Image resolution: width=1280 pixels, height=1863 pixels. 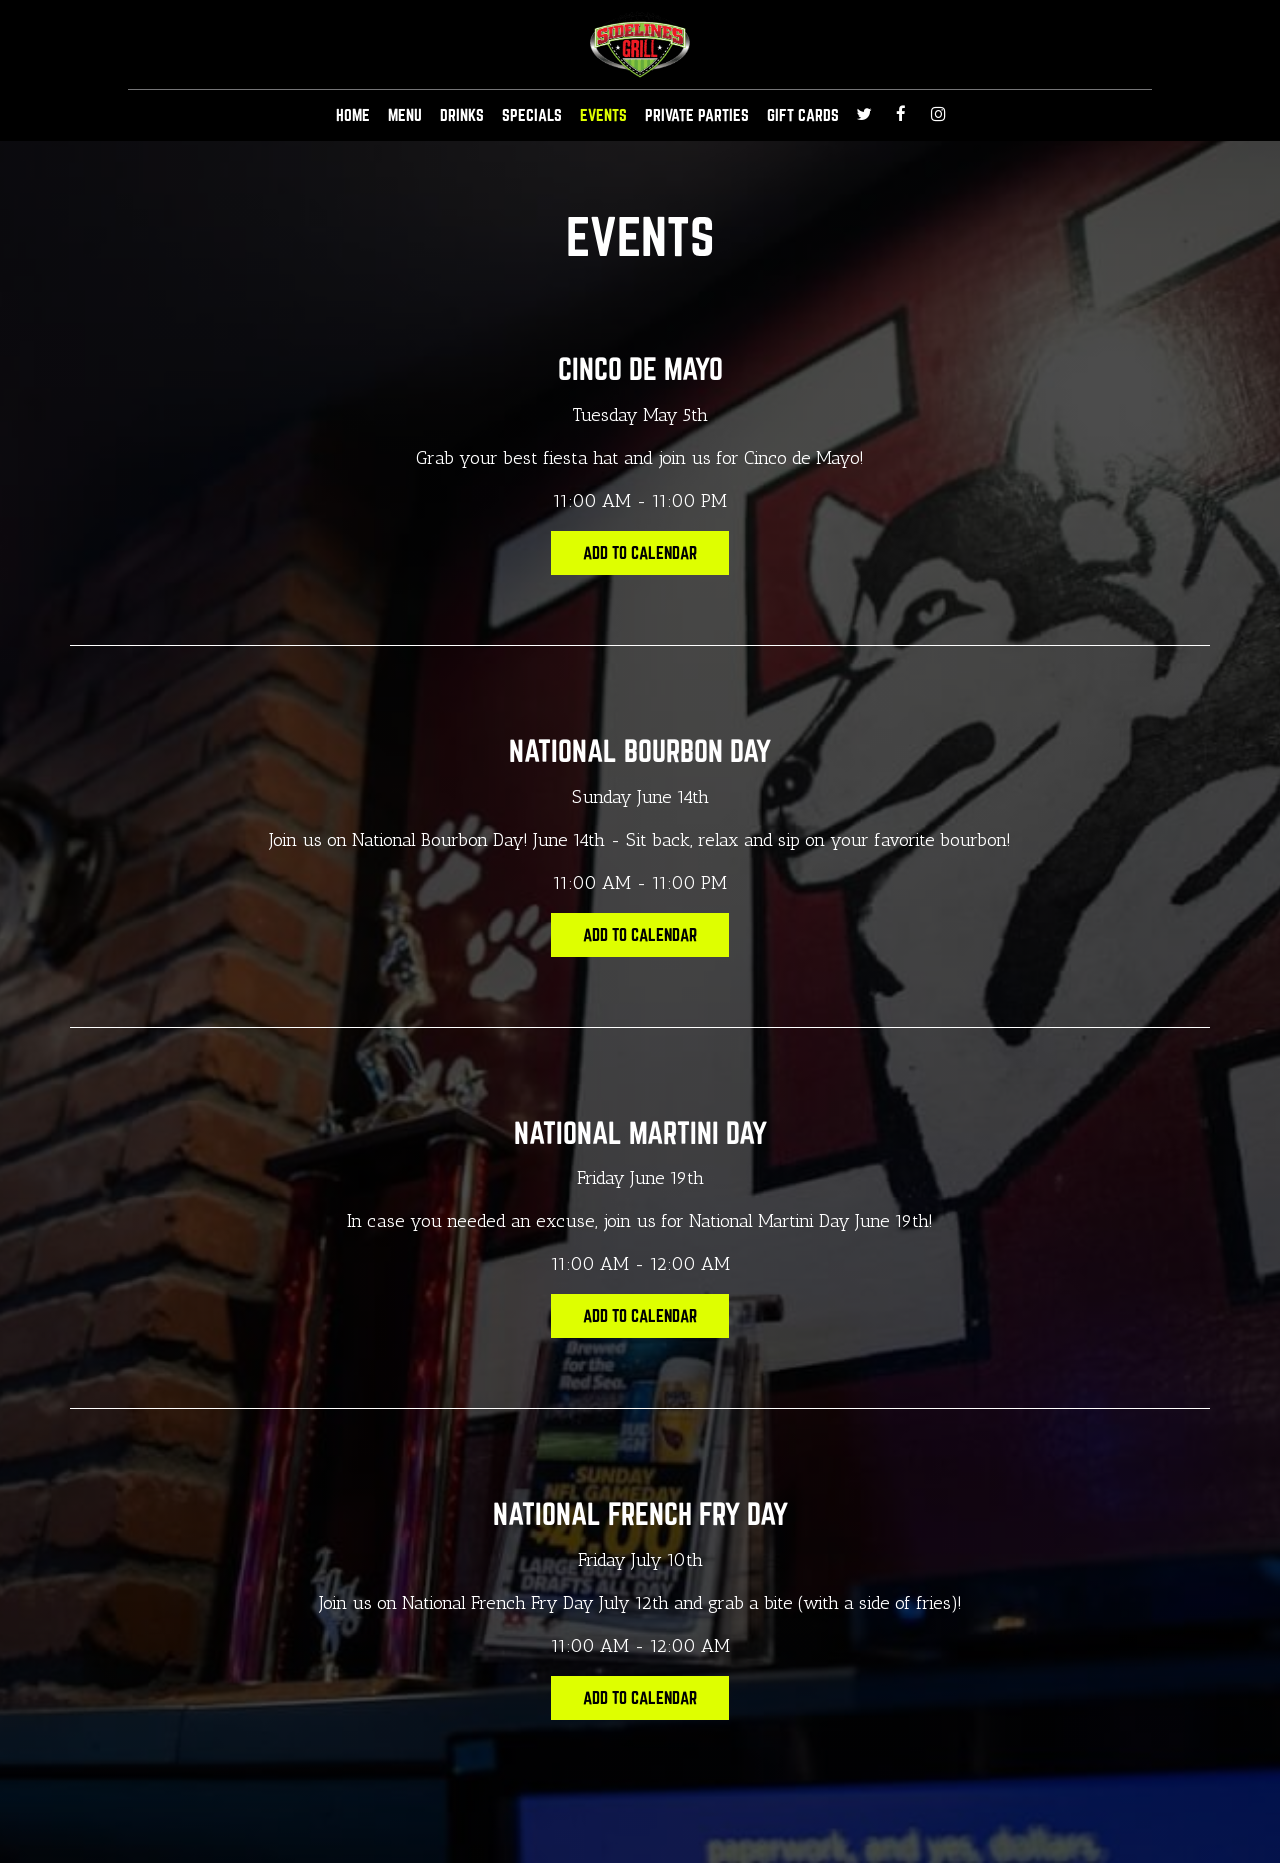 What do you see at coordinates (353, 115) in the screenshot?
I see `HOME` at bounding box center [353, 115].